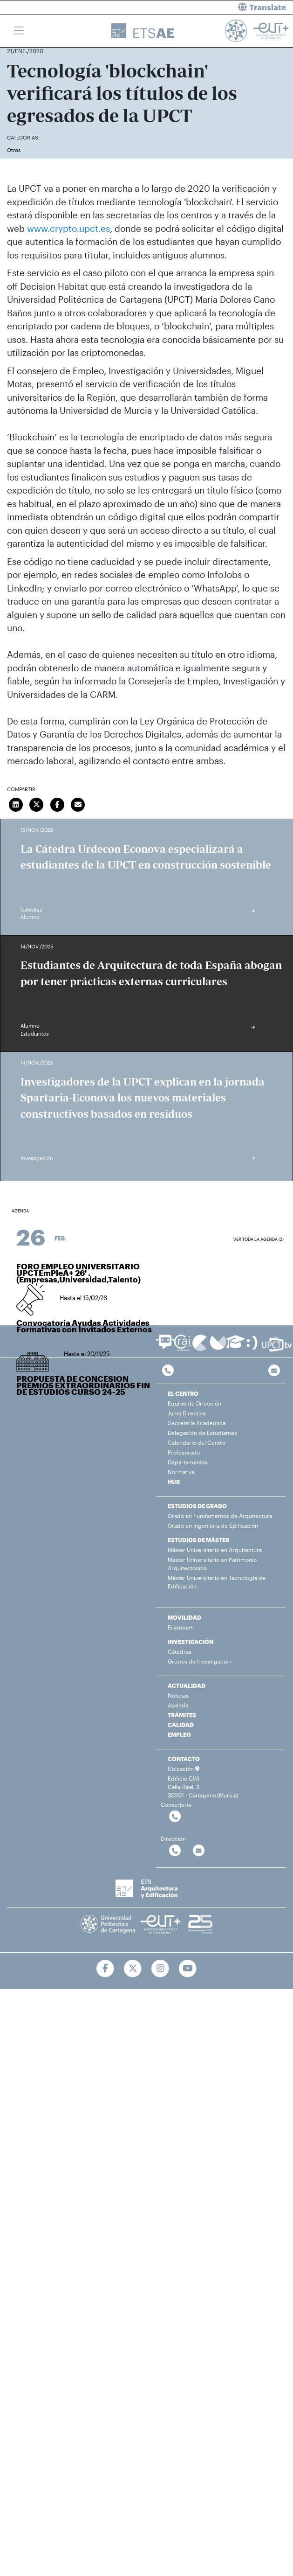  Describe the element at coordinates (215, 1549) in the screenshot. I see `Máster Universitario en Arquitectura` at that location.